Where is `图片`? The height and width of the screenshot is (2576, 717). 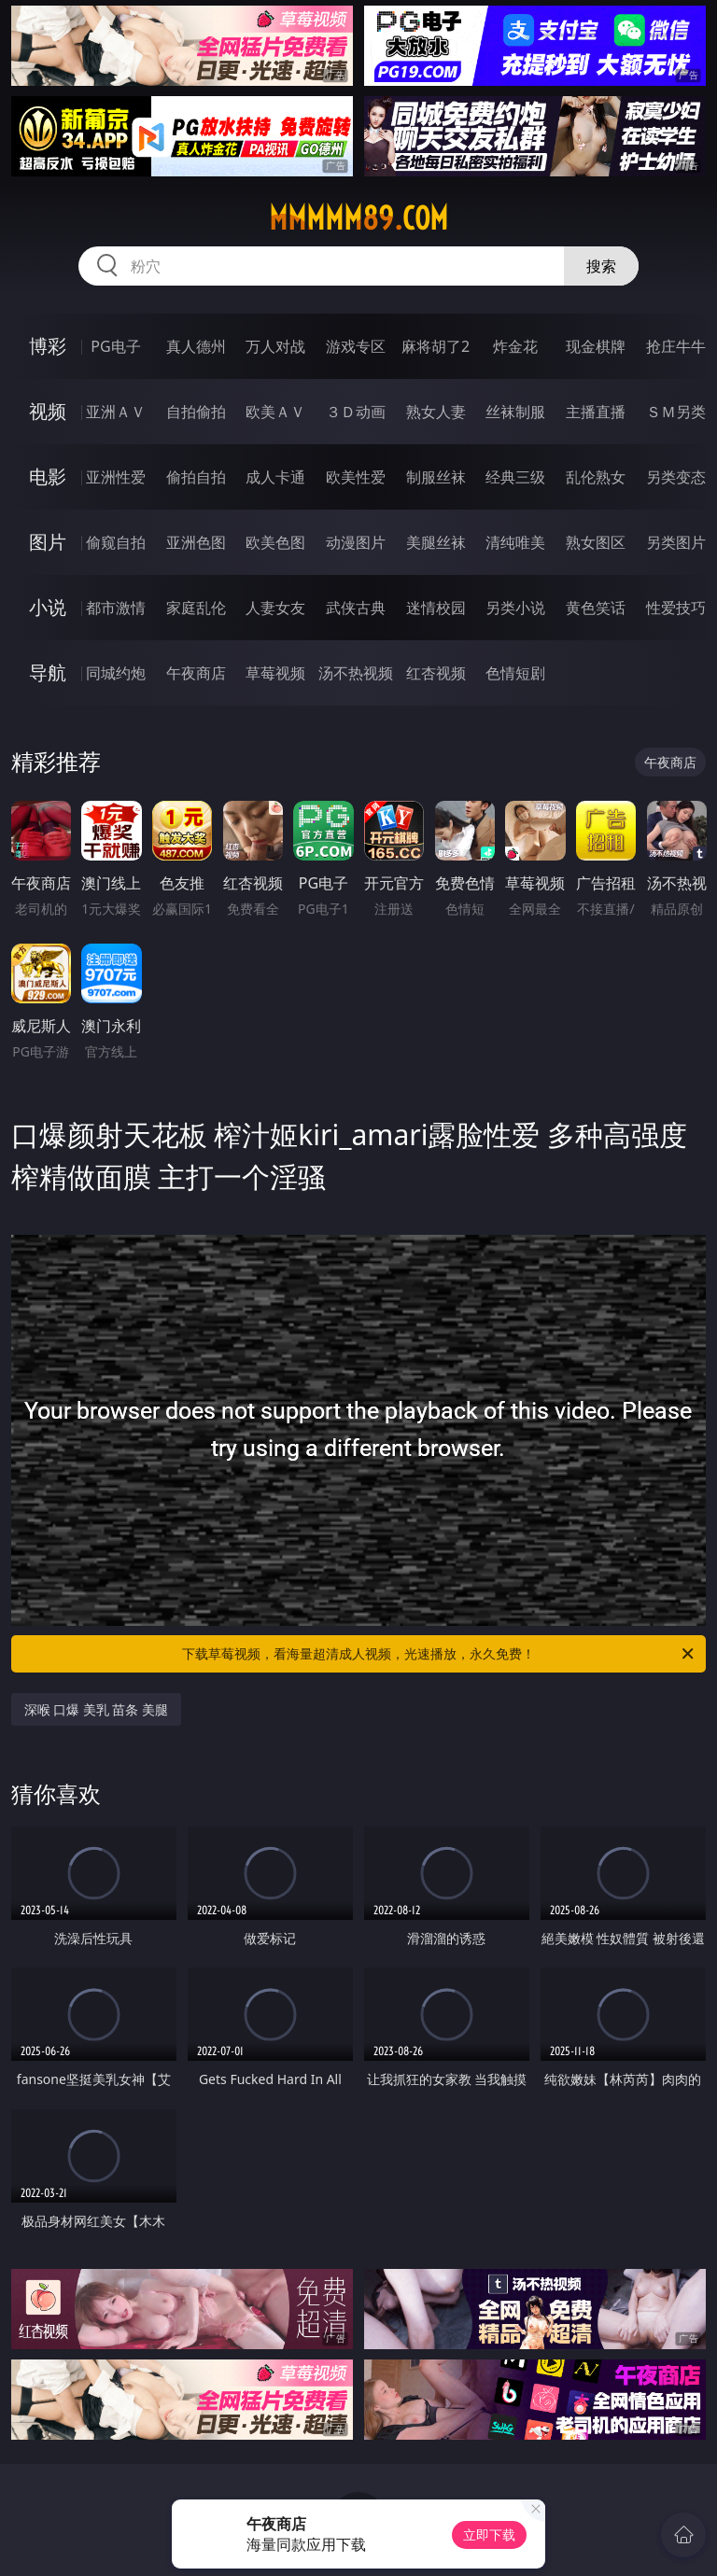 图片 is located at coordinates (47, 541).